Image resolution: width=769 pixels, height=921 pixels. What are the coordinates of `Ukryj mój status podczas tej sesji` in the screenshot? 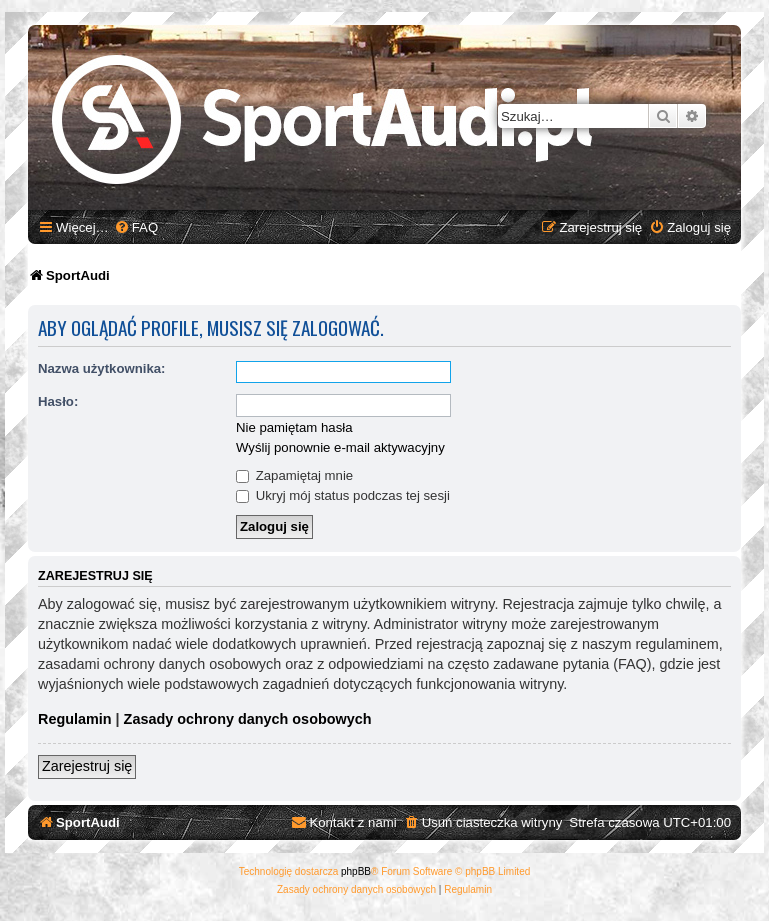 It's located at (343, 495).